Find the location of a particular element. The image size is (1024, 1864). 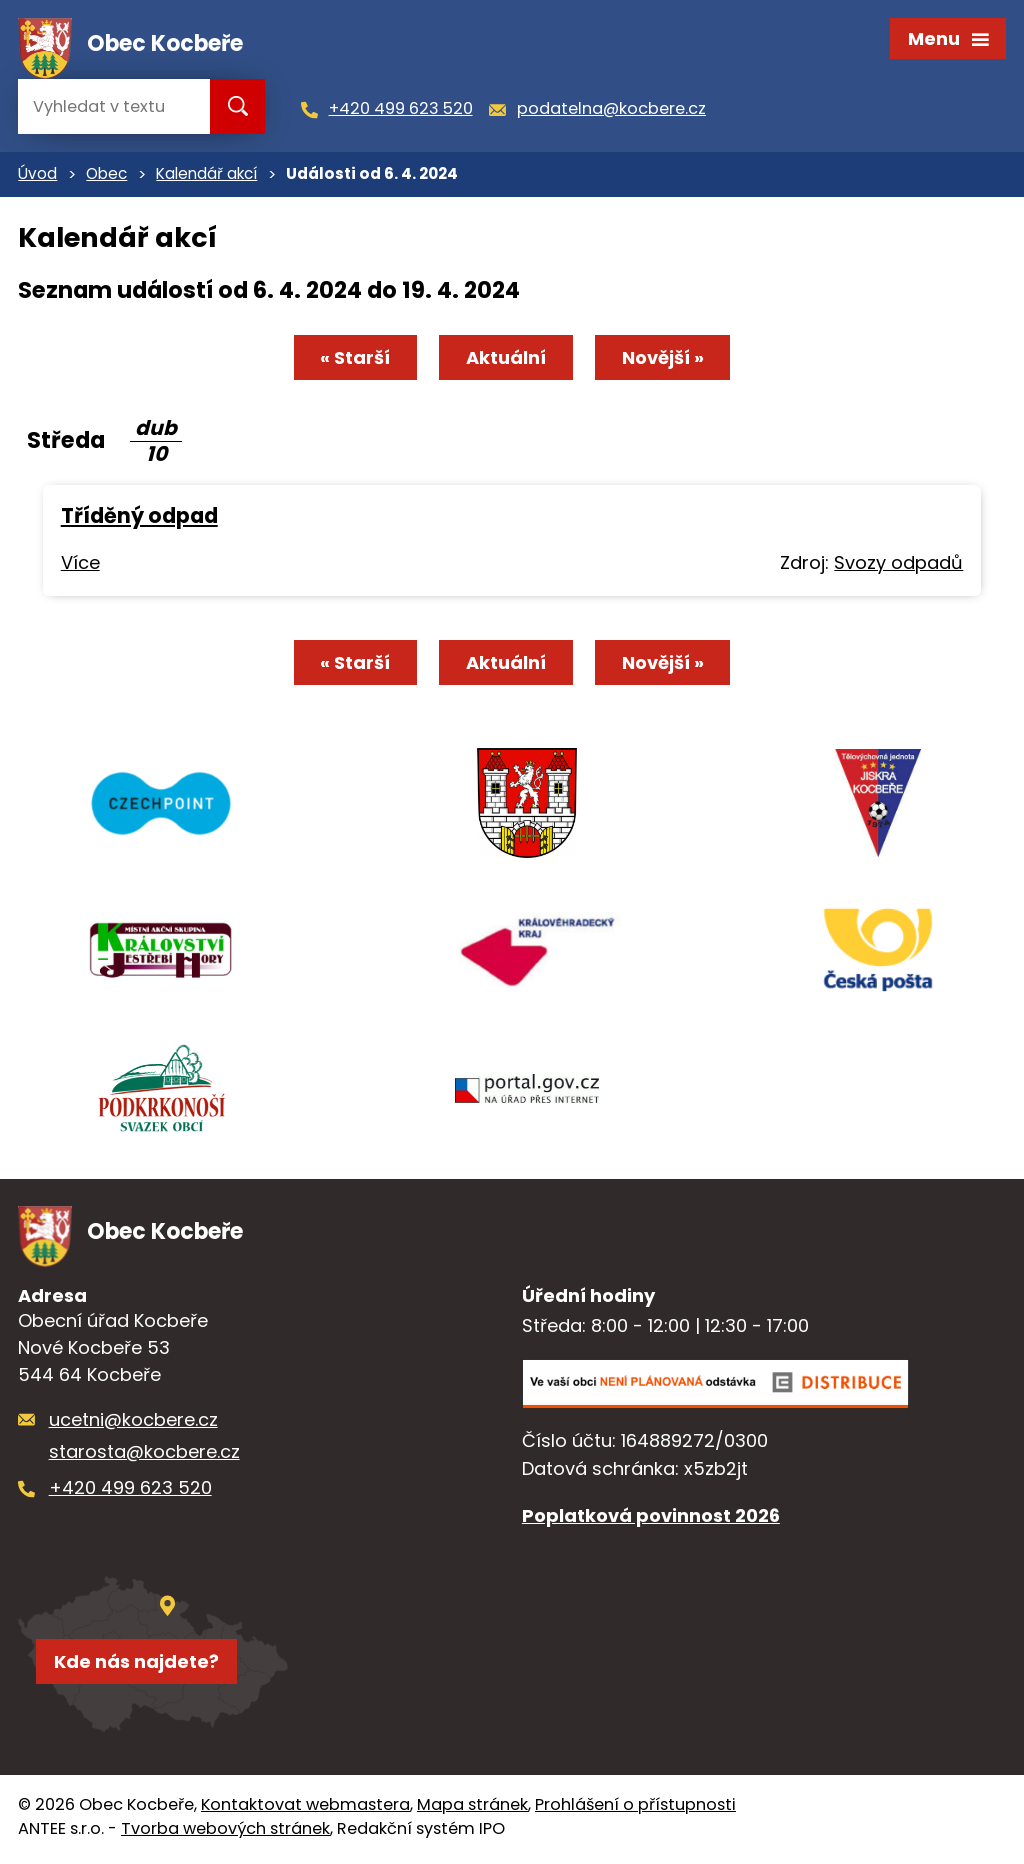

Kontaktovat webmastera is located at coordinates (305, 1809).